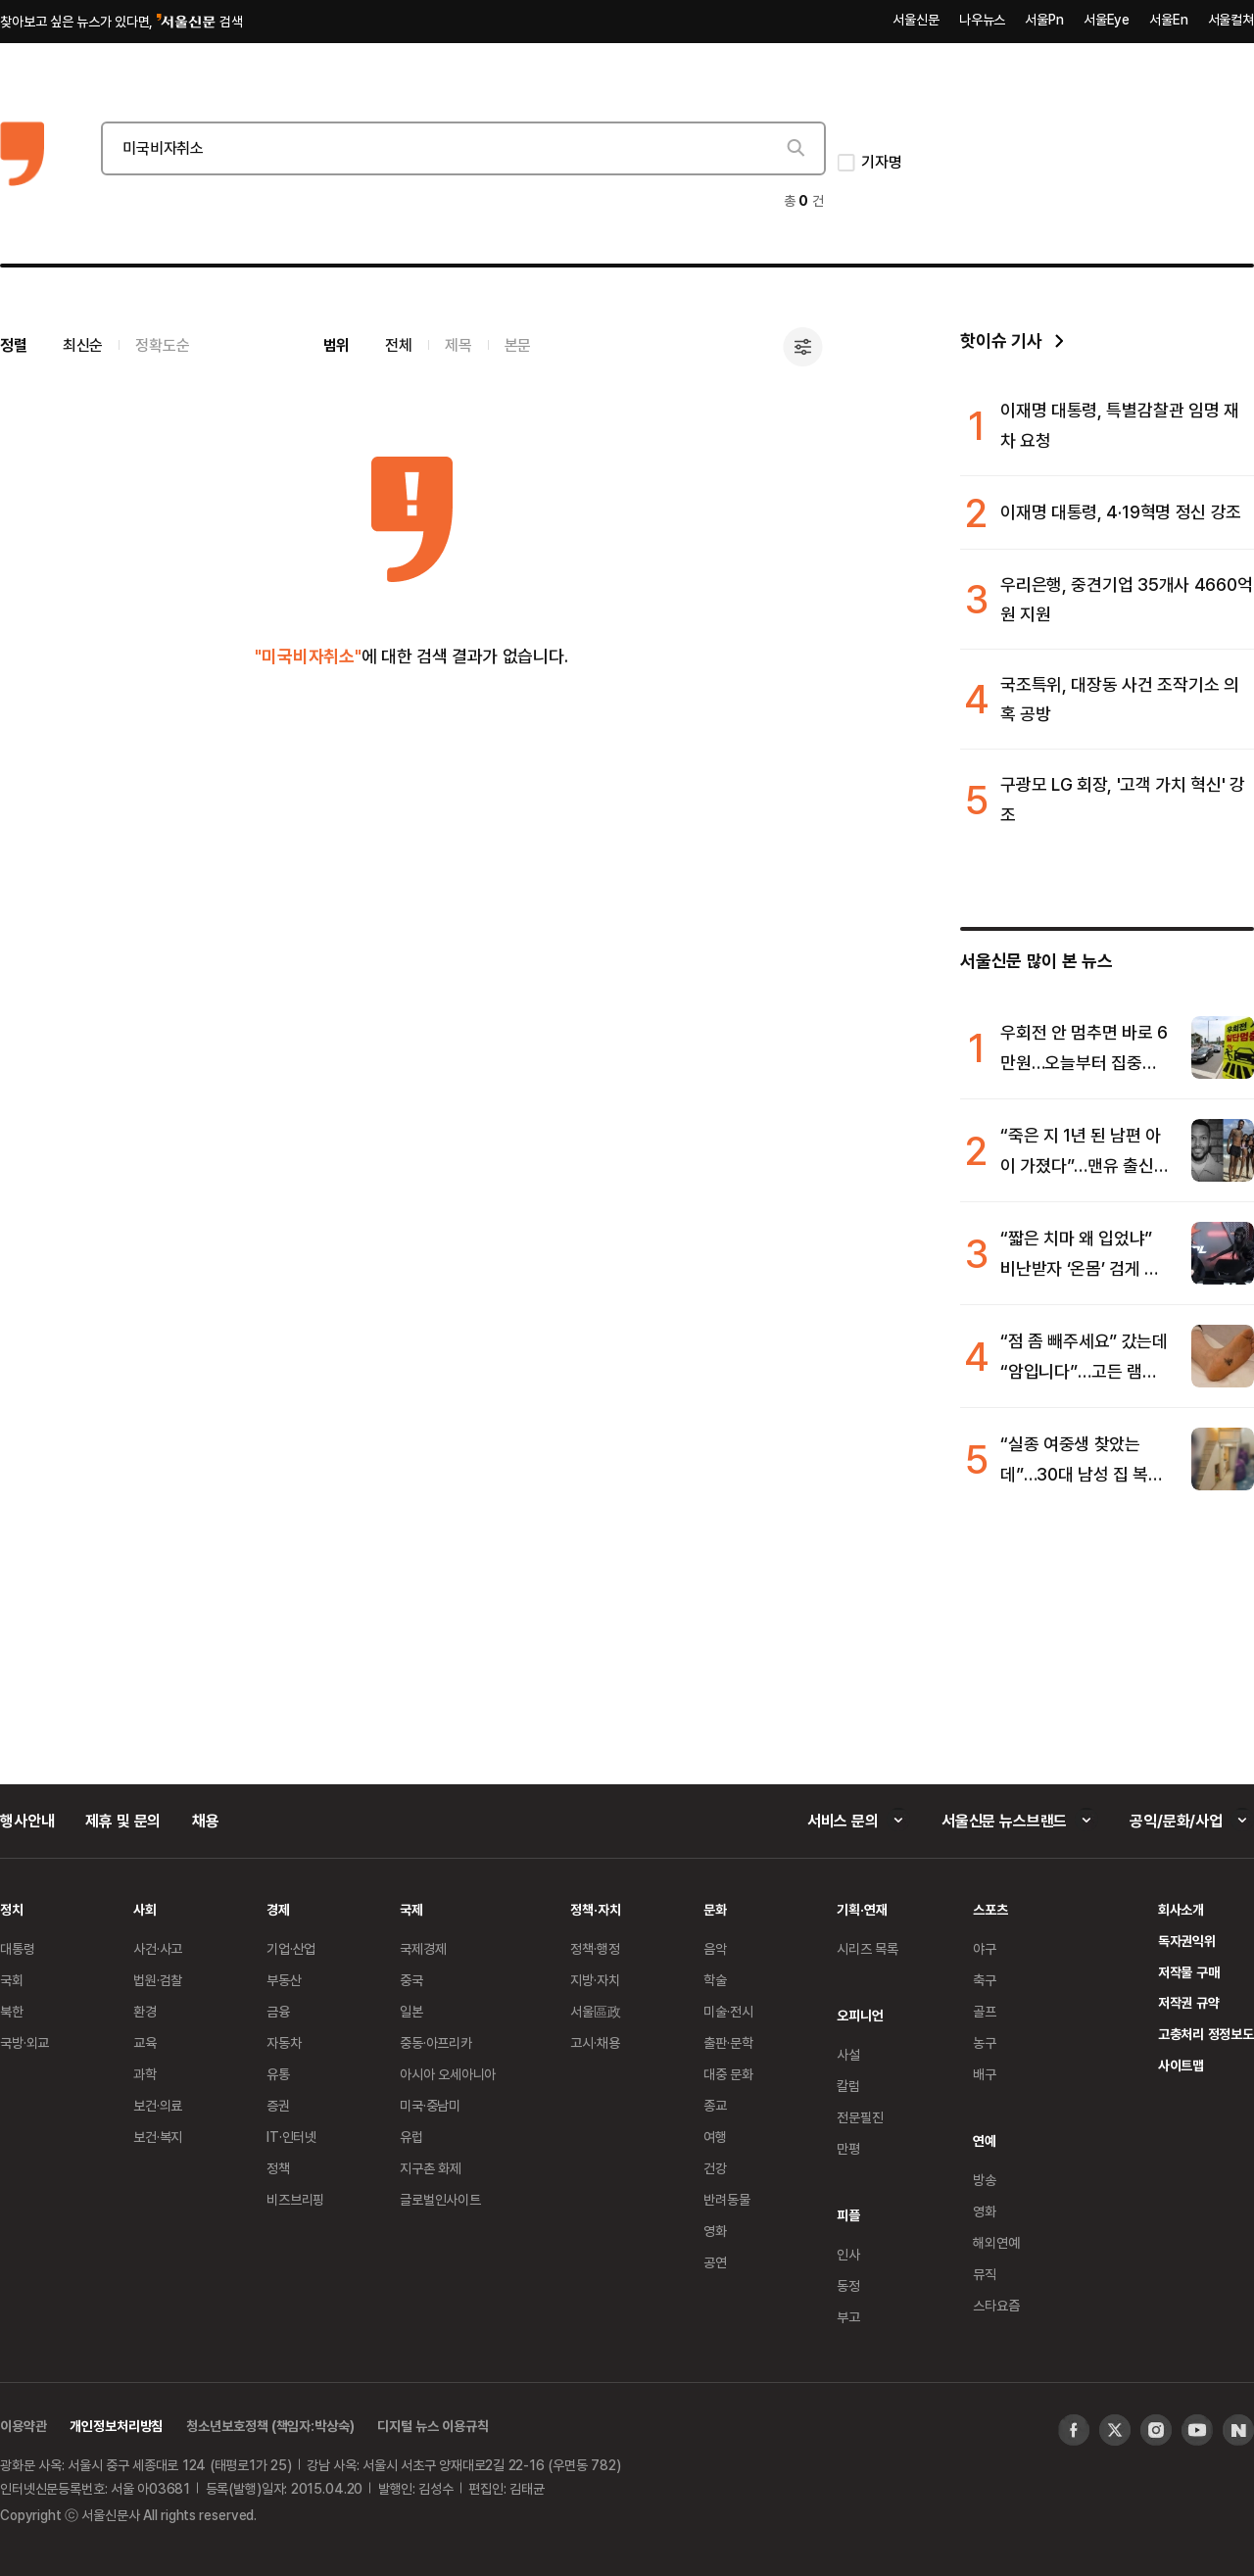 The height and width of the screenshot is (2576, 1254). Describe the element at coordinates (594, 1979) in the screenshot. I see `지방·자치` at that location.